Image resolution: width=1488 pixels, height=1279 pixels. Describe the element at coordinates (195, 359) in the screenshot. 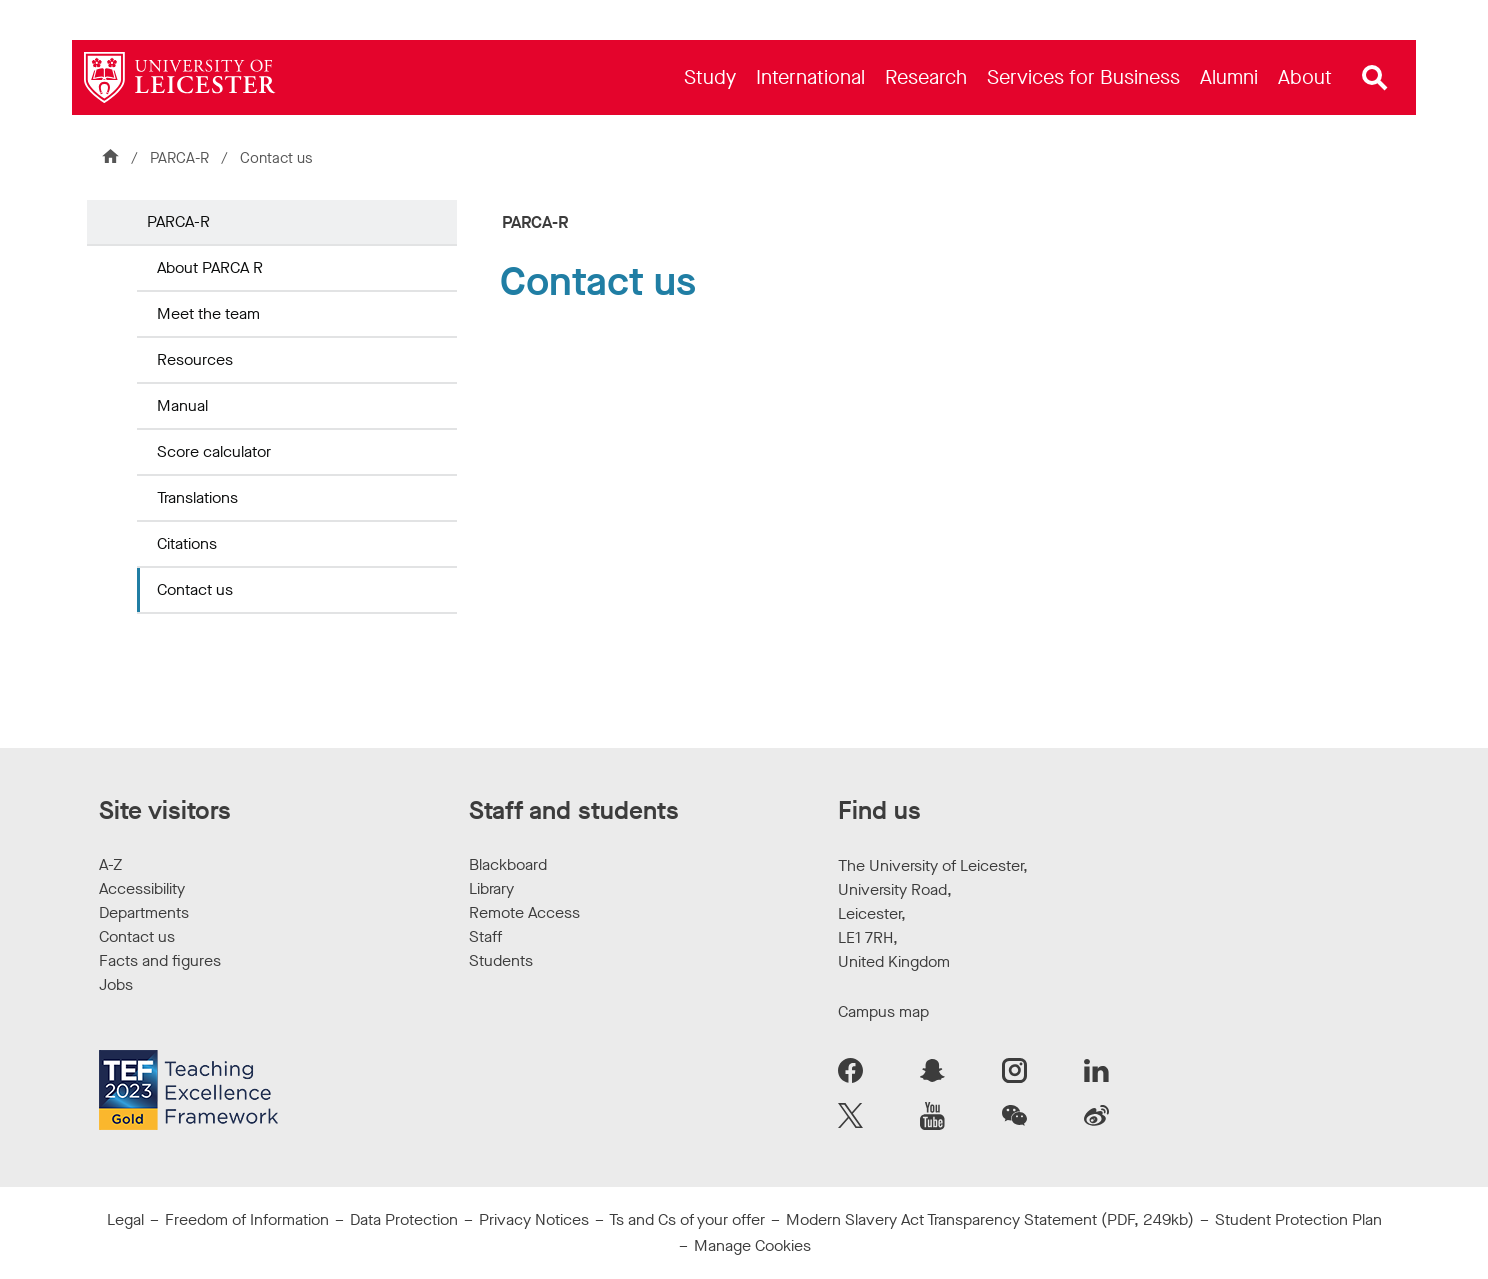

I see `Resources` at that location.